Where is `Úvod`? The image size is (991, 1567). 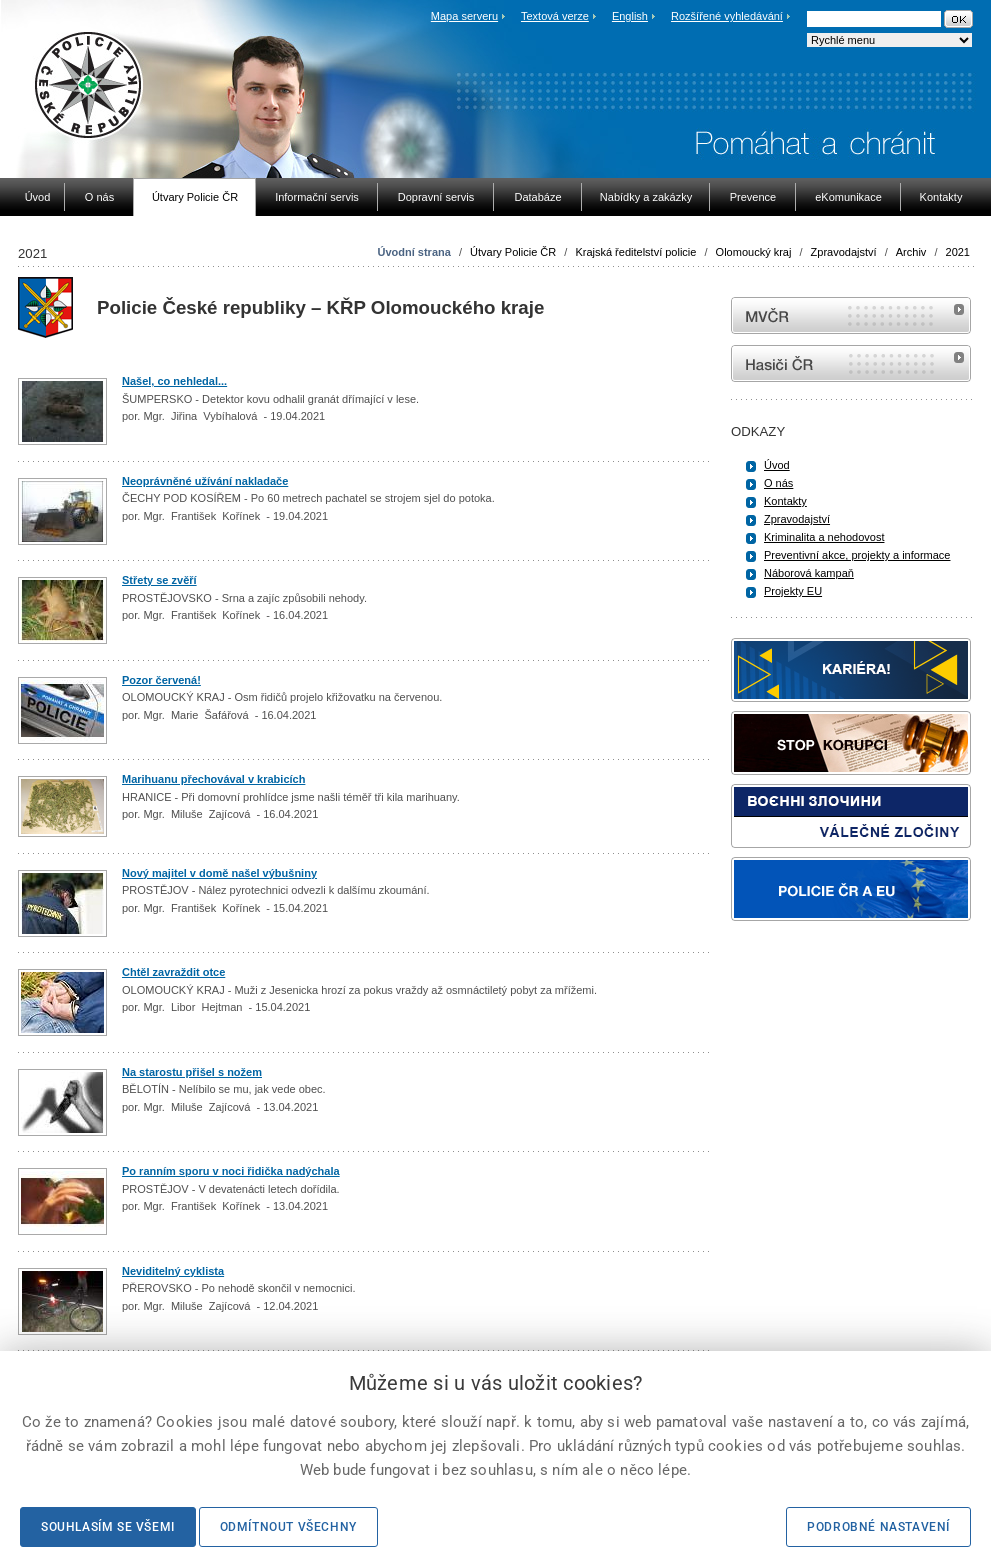
Úvod is located at coordinates (777, 465).